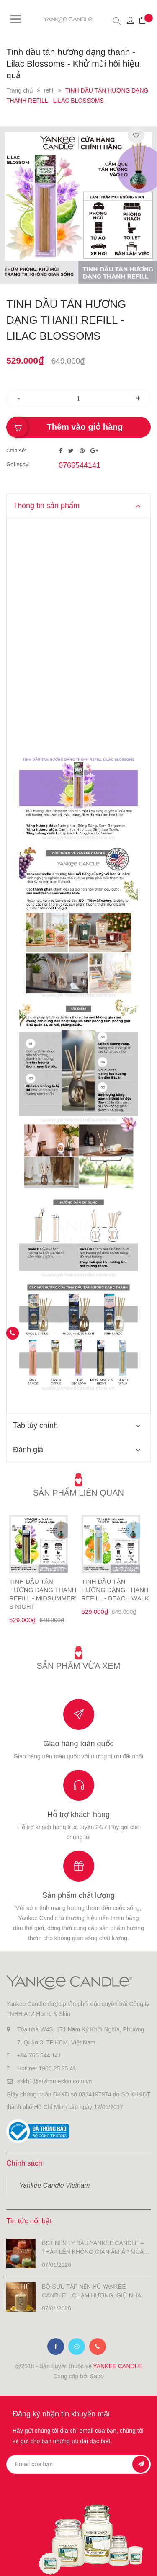 Image resolution: width=157 pixels, height=2576 pixels. What do you see at coordinates (78, 2464) in the screenshot?
I see `[general.newsletter_form.newsletter_email]` at bounding box center [78, 2464].